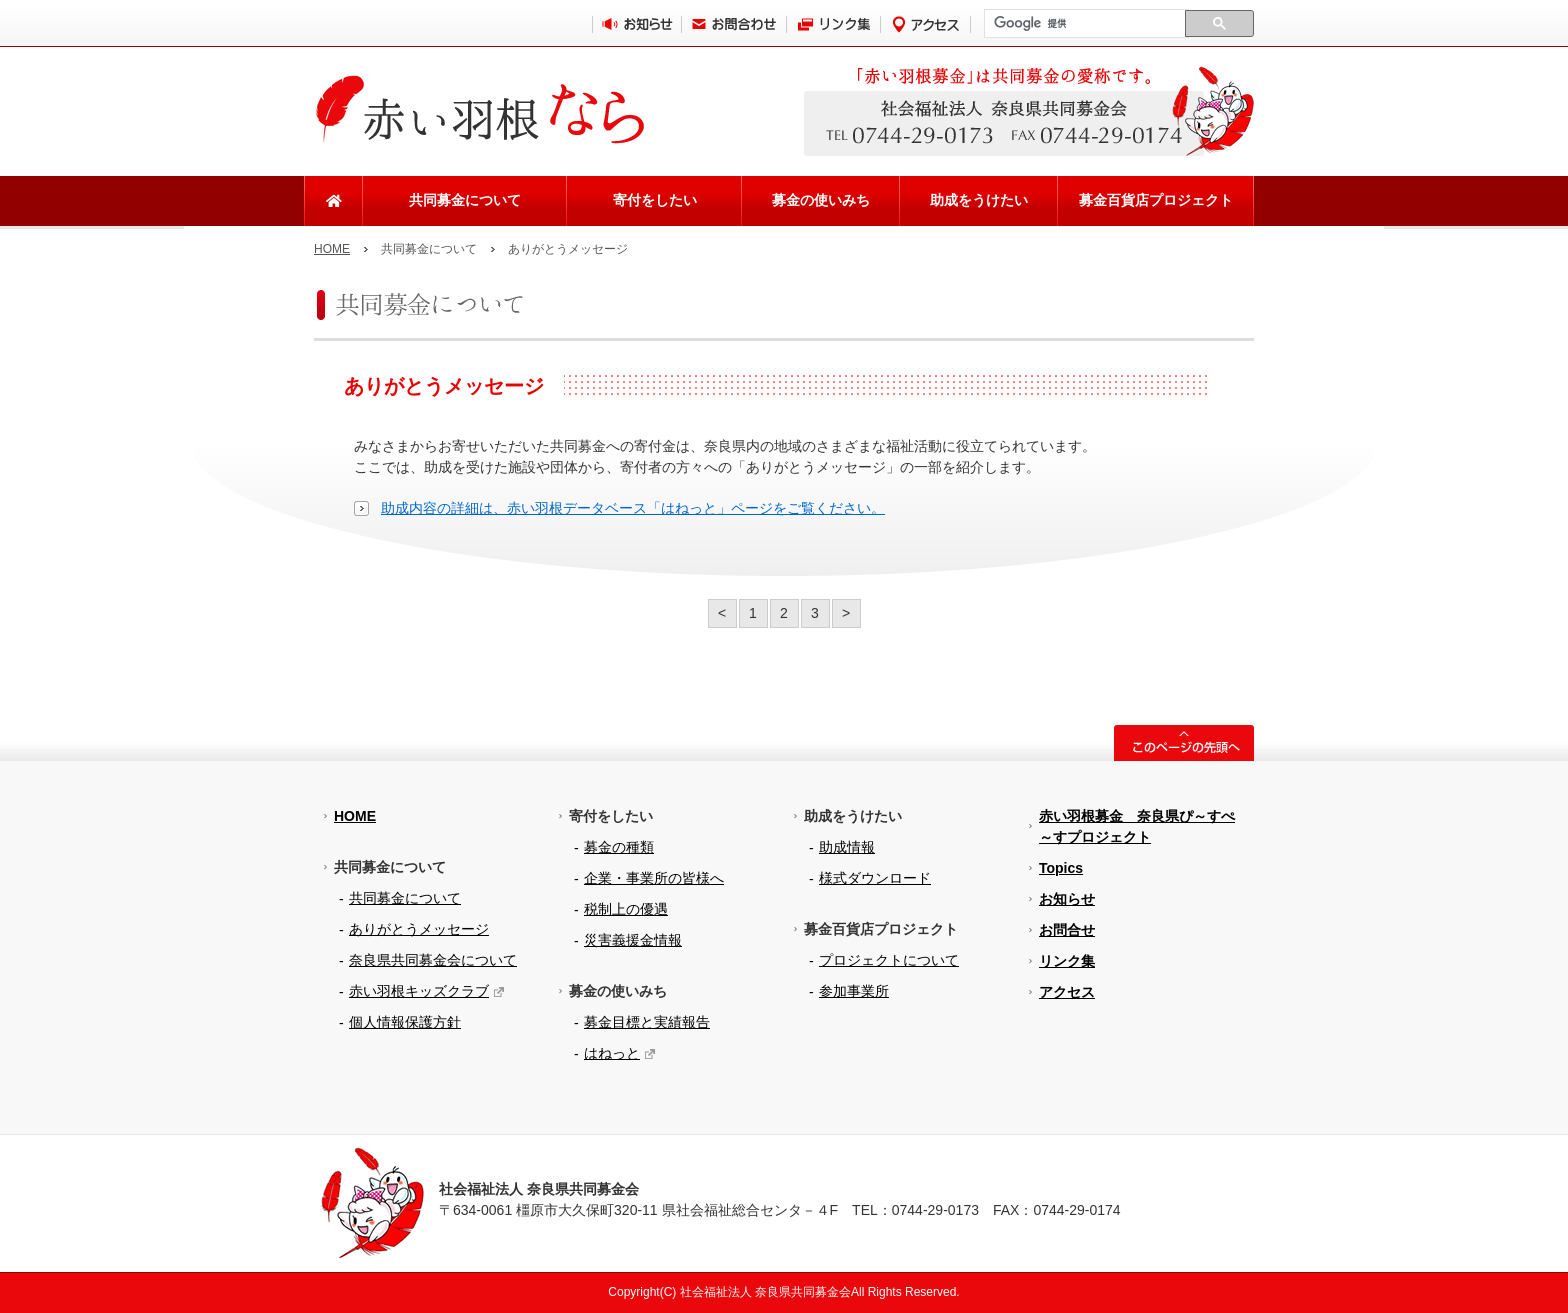  Describe the element at coordinates (875, 878) in the screenshot. I see `様式ダウンロード` at that location.